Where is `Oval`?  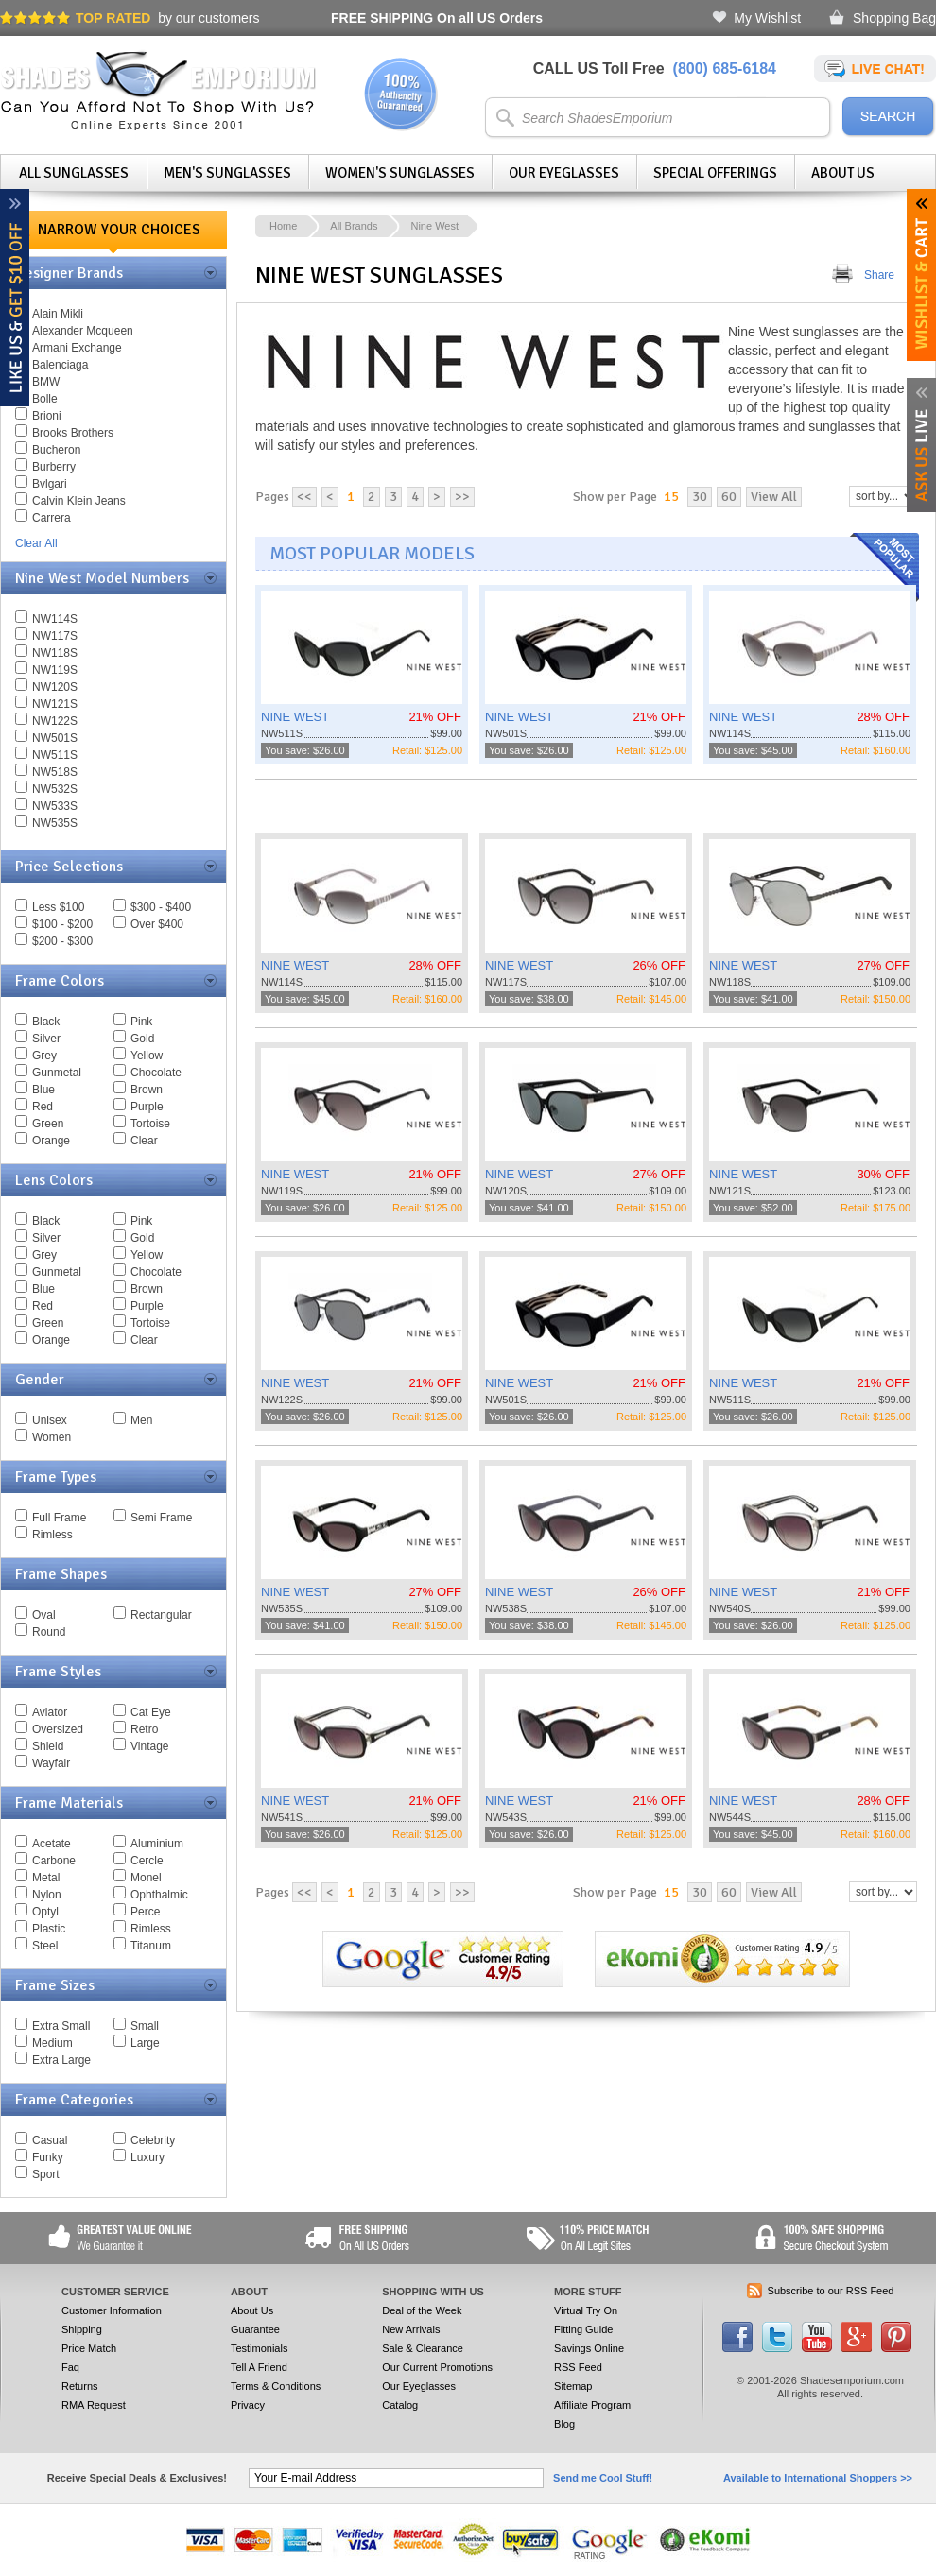 Oval is located at coordinates (44, 1615).